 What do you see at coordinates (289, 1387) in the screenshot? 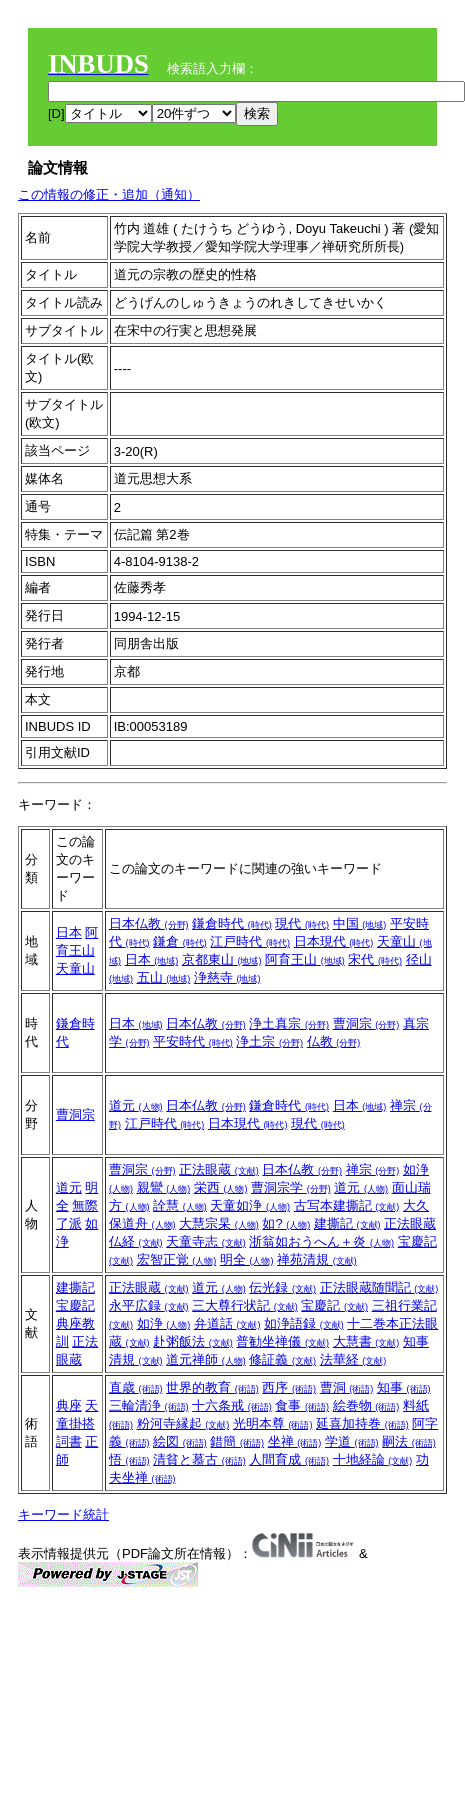
I see `西序` at bounding box center [289, 1387].